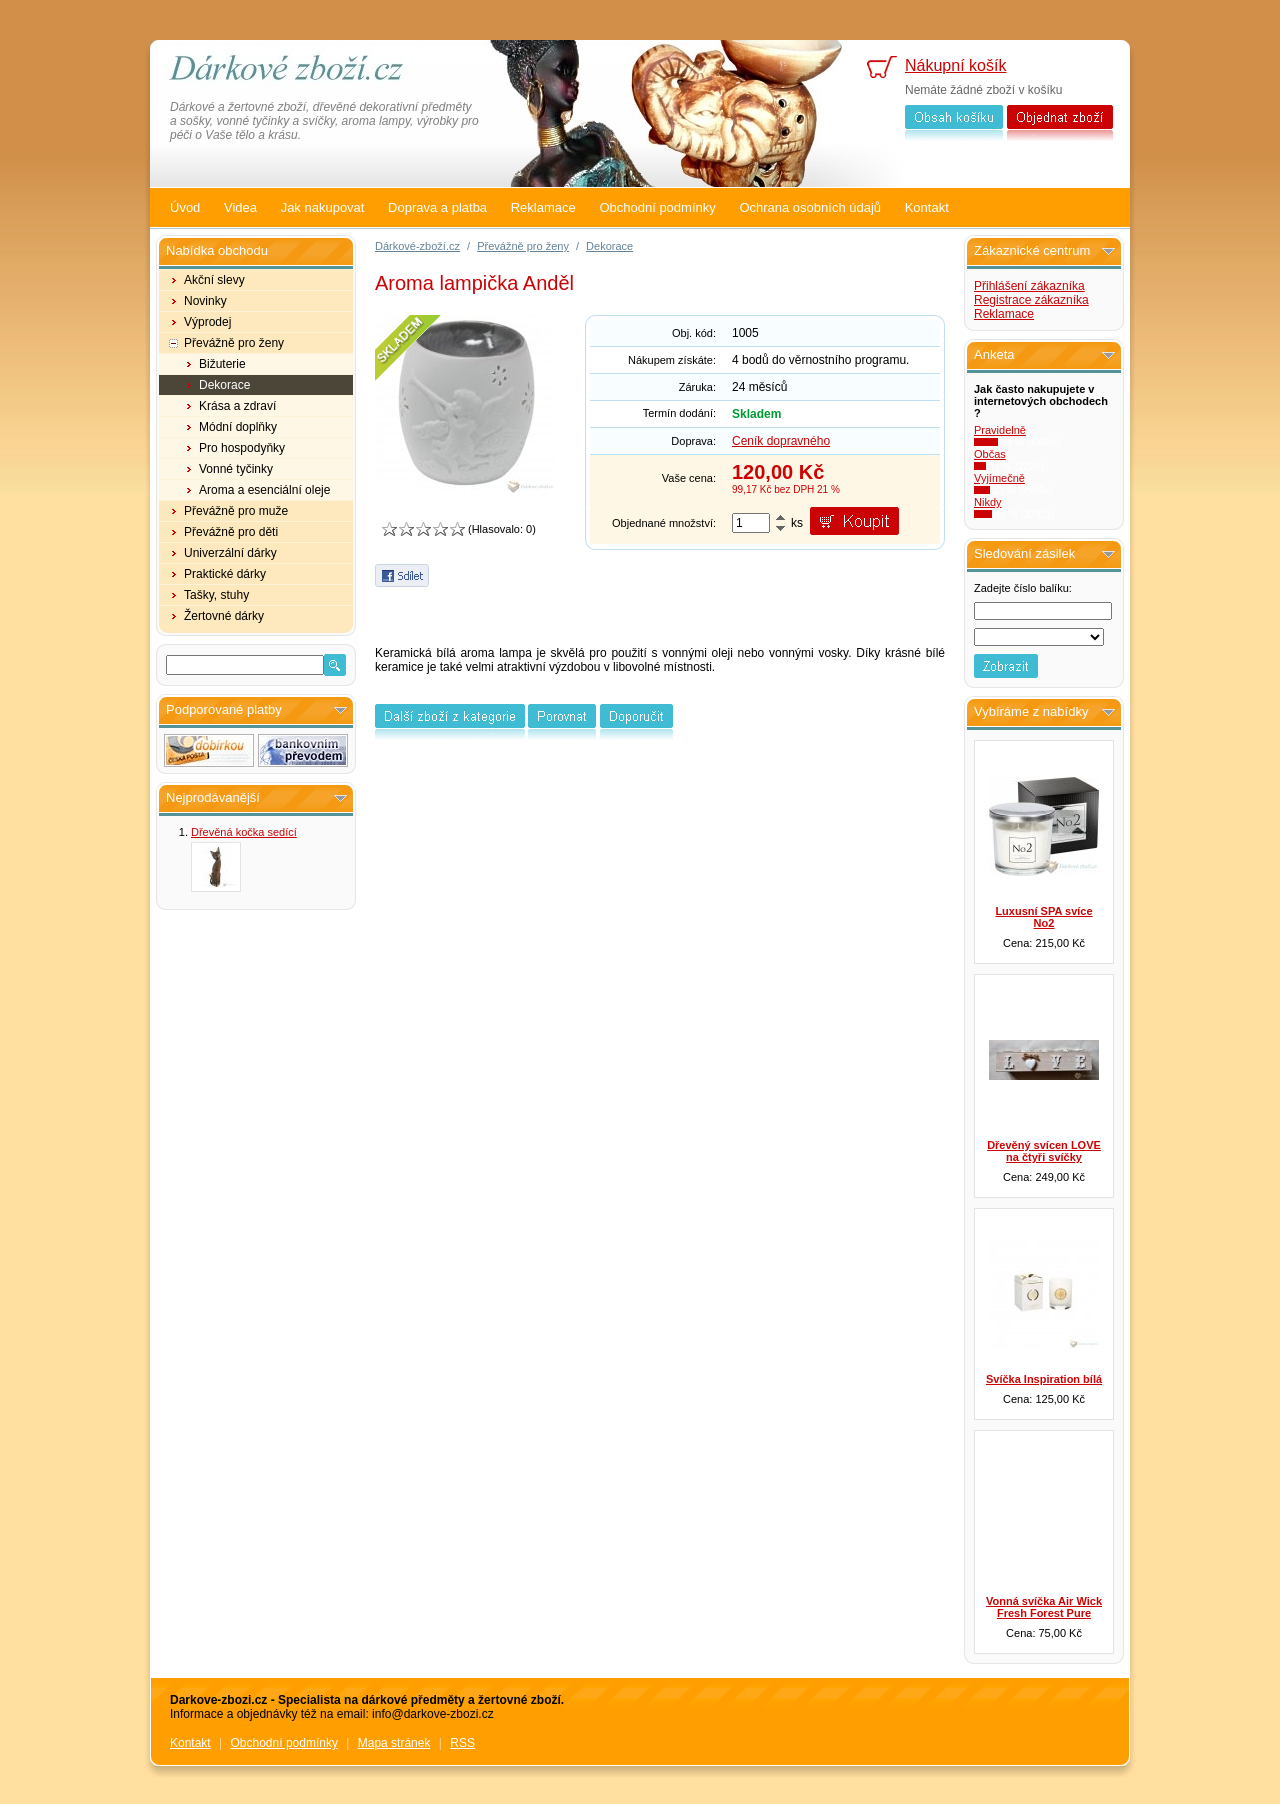  What do you see at coordinates (955, 65) in the screenshot?
I see `Nákupní košík` at bounding box center [955, 65].